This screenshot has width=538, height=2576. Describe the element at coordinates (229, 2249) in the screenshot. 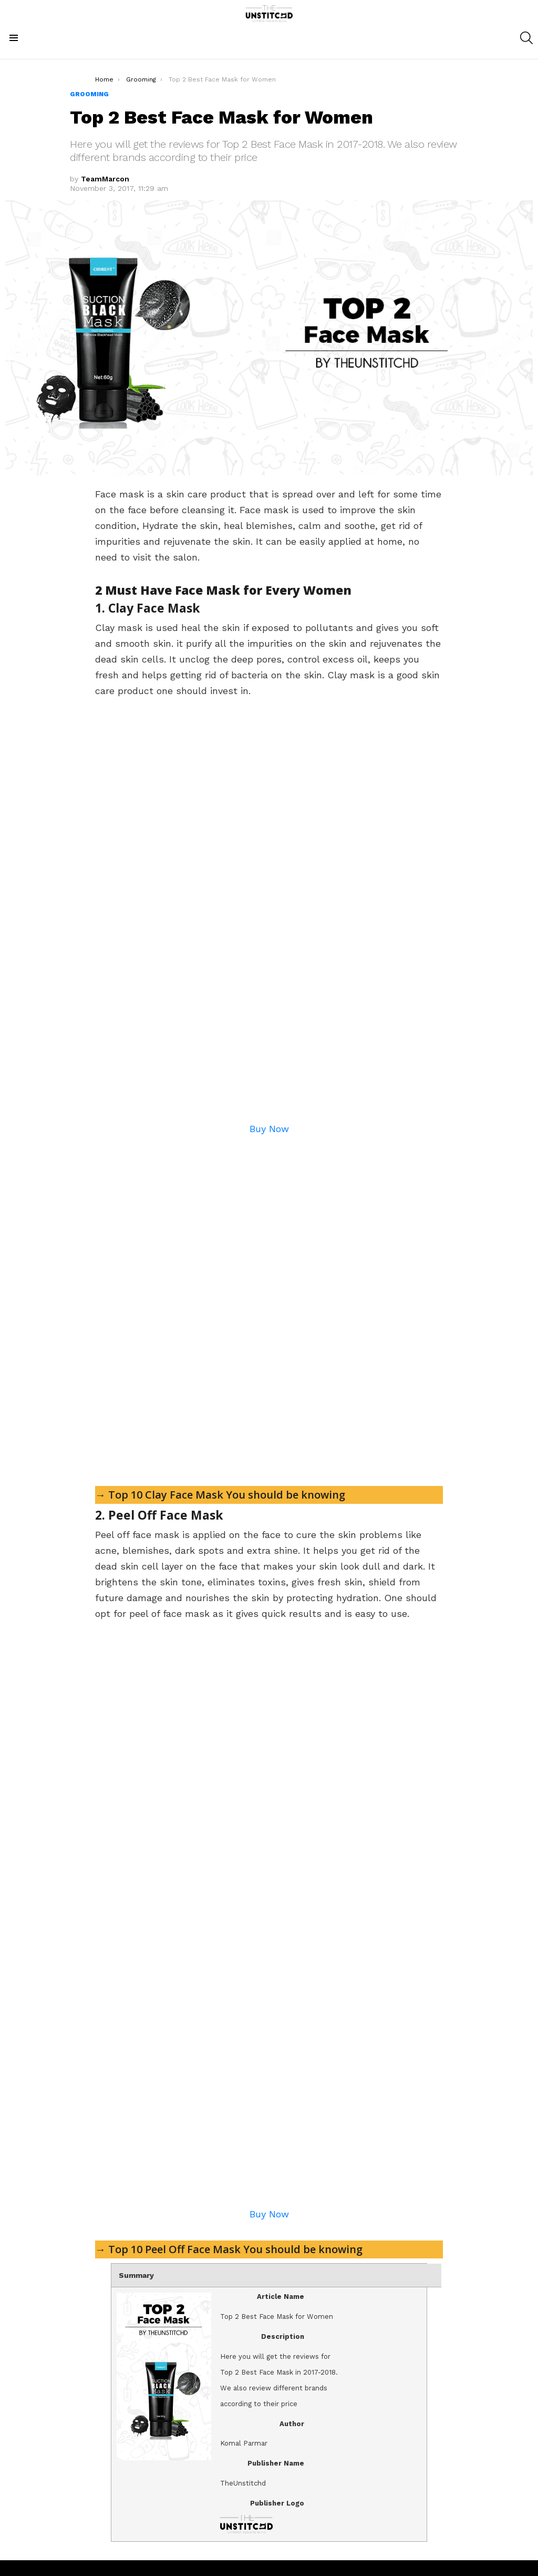

I see `→ Top 10 Peel Off Face Mask You should be knowing` at that location.